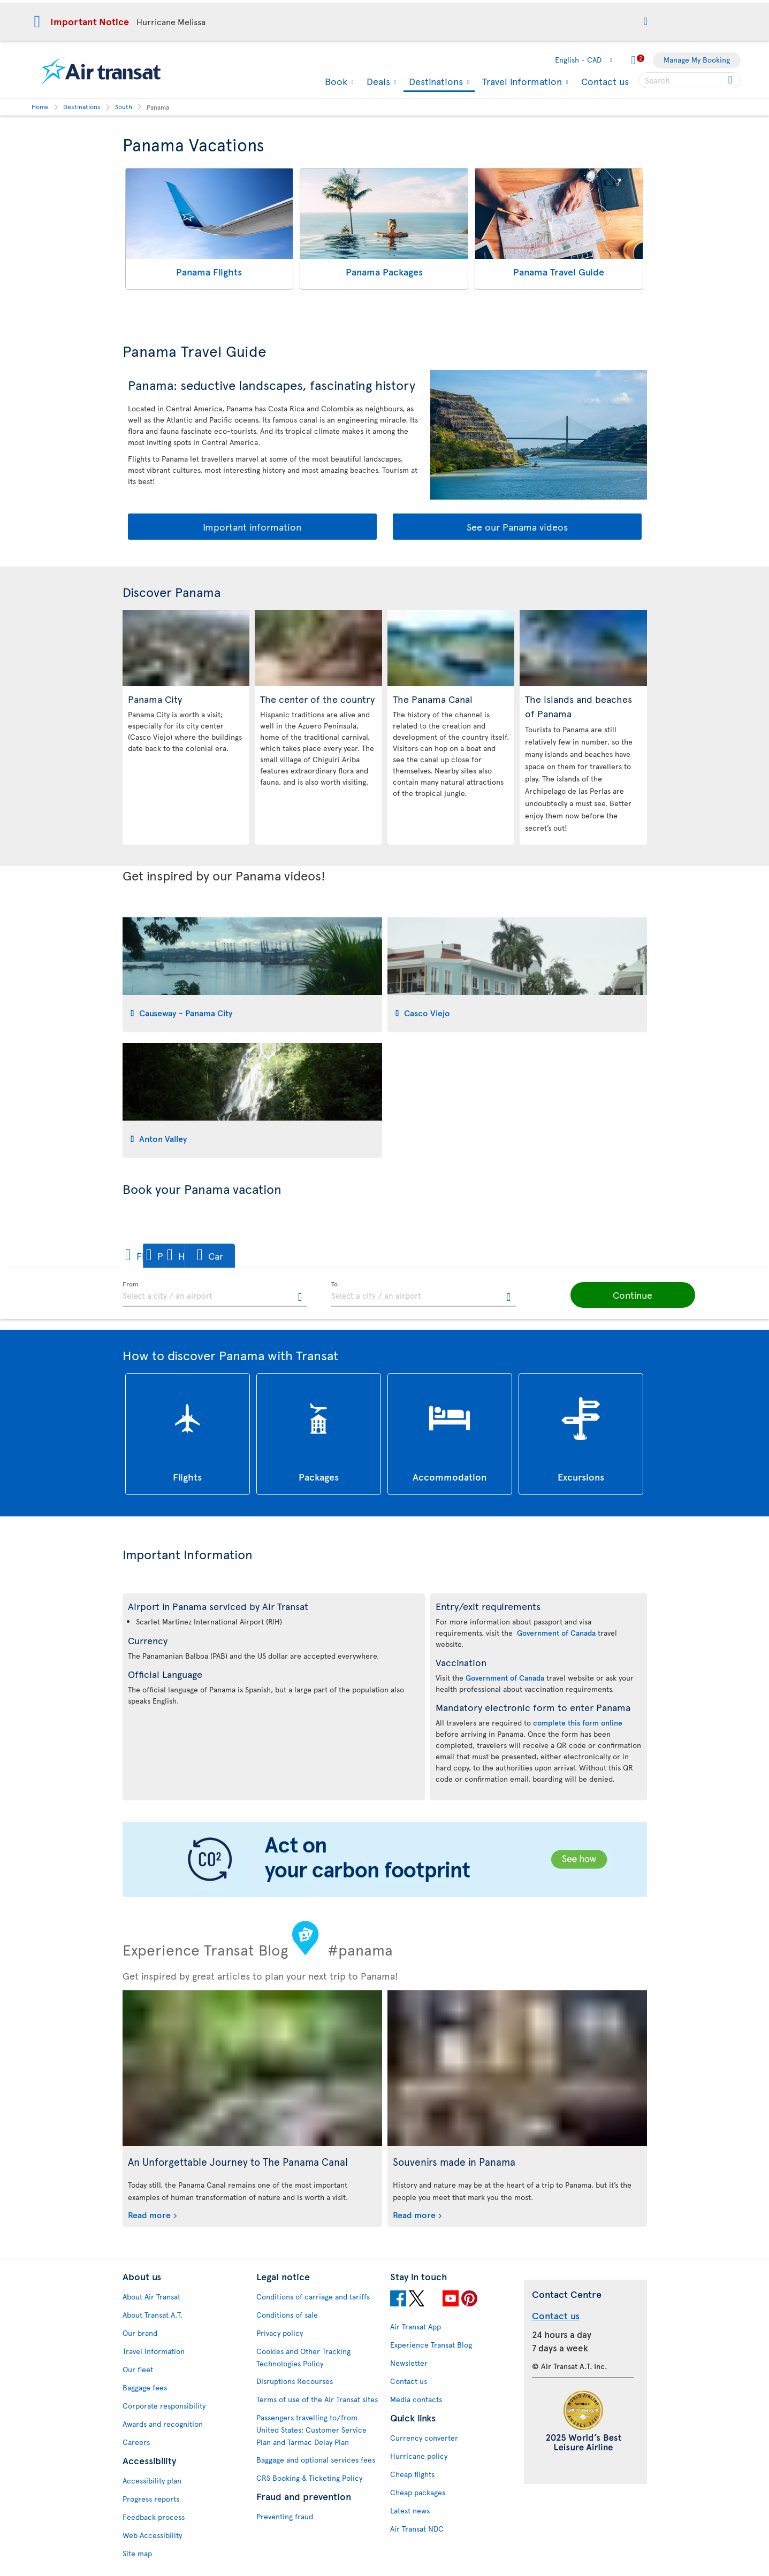  Describe the element at coordinates (138, 2369) in the screenshot. I see `Our fleet` at that location.